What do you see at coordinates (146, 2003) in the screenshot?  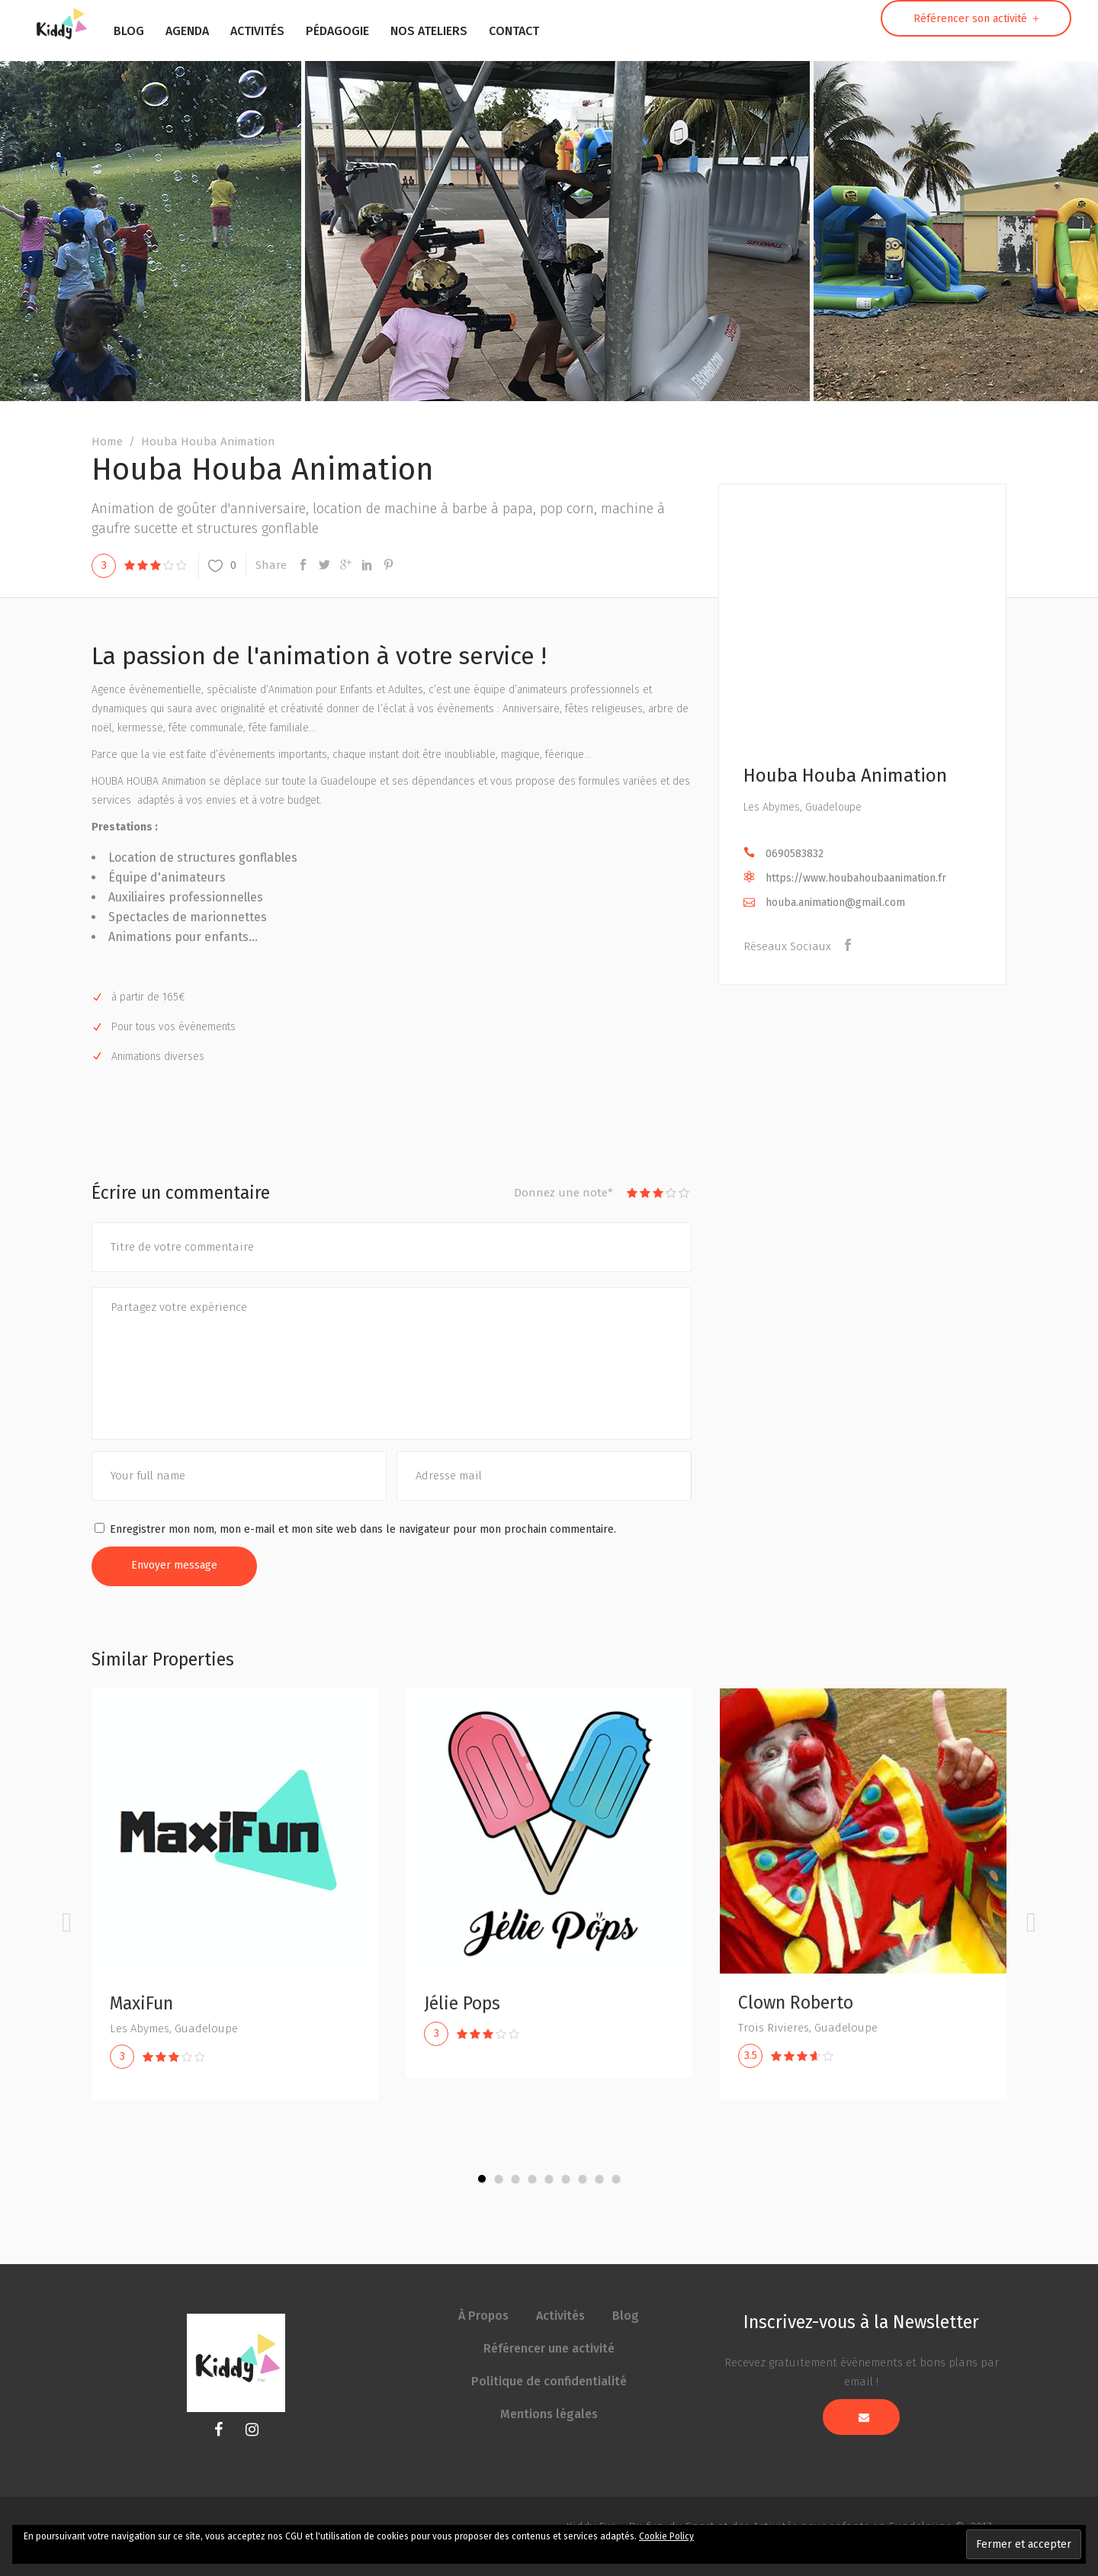 I see `MaxiFun` at bounding box center [146, 2003].